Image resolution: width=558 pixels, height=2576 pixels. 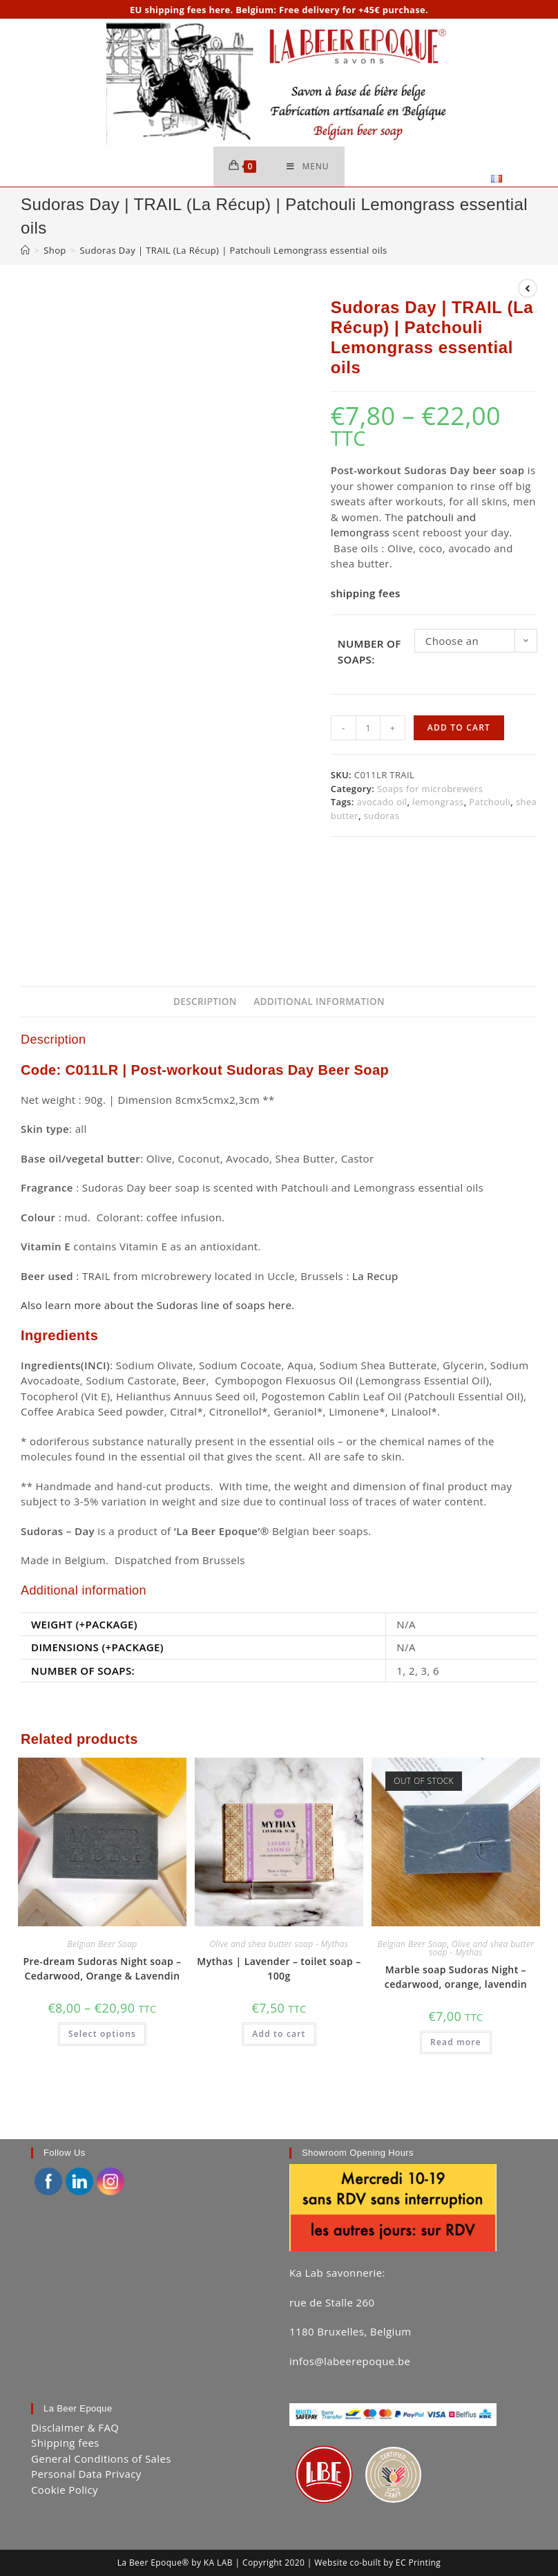 I want to click on [Mobile Menu], so click(x=307, y=167).